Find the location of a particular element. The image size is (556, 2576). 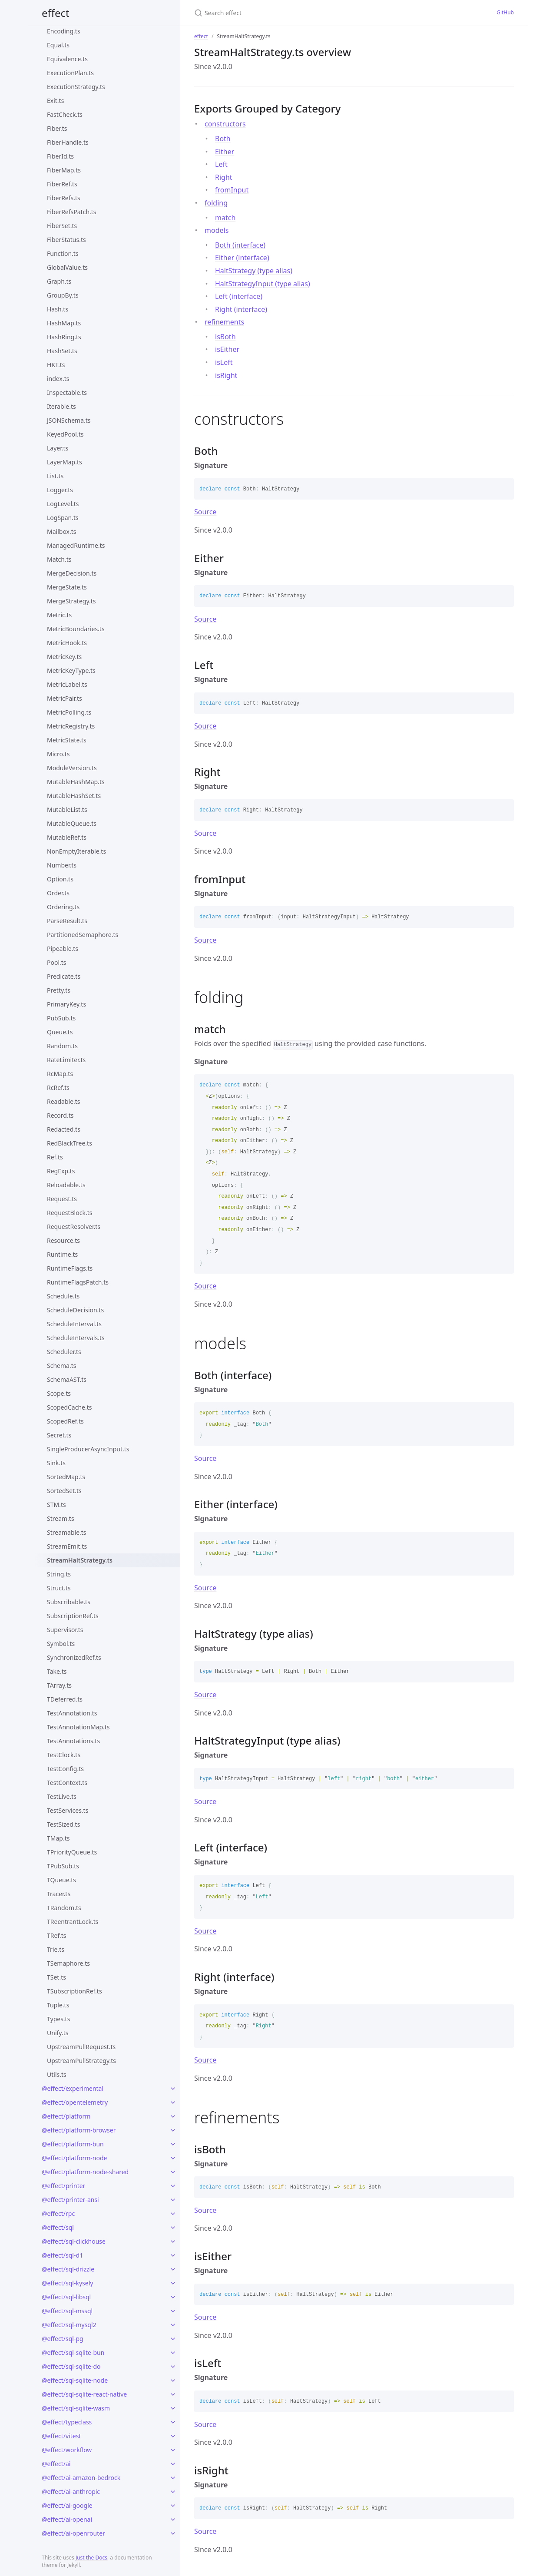

RcRef.ts is located at coordinates (58, 1087).